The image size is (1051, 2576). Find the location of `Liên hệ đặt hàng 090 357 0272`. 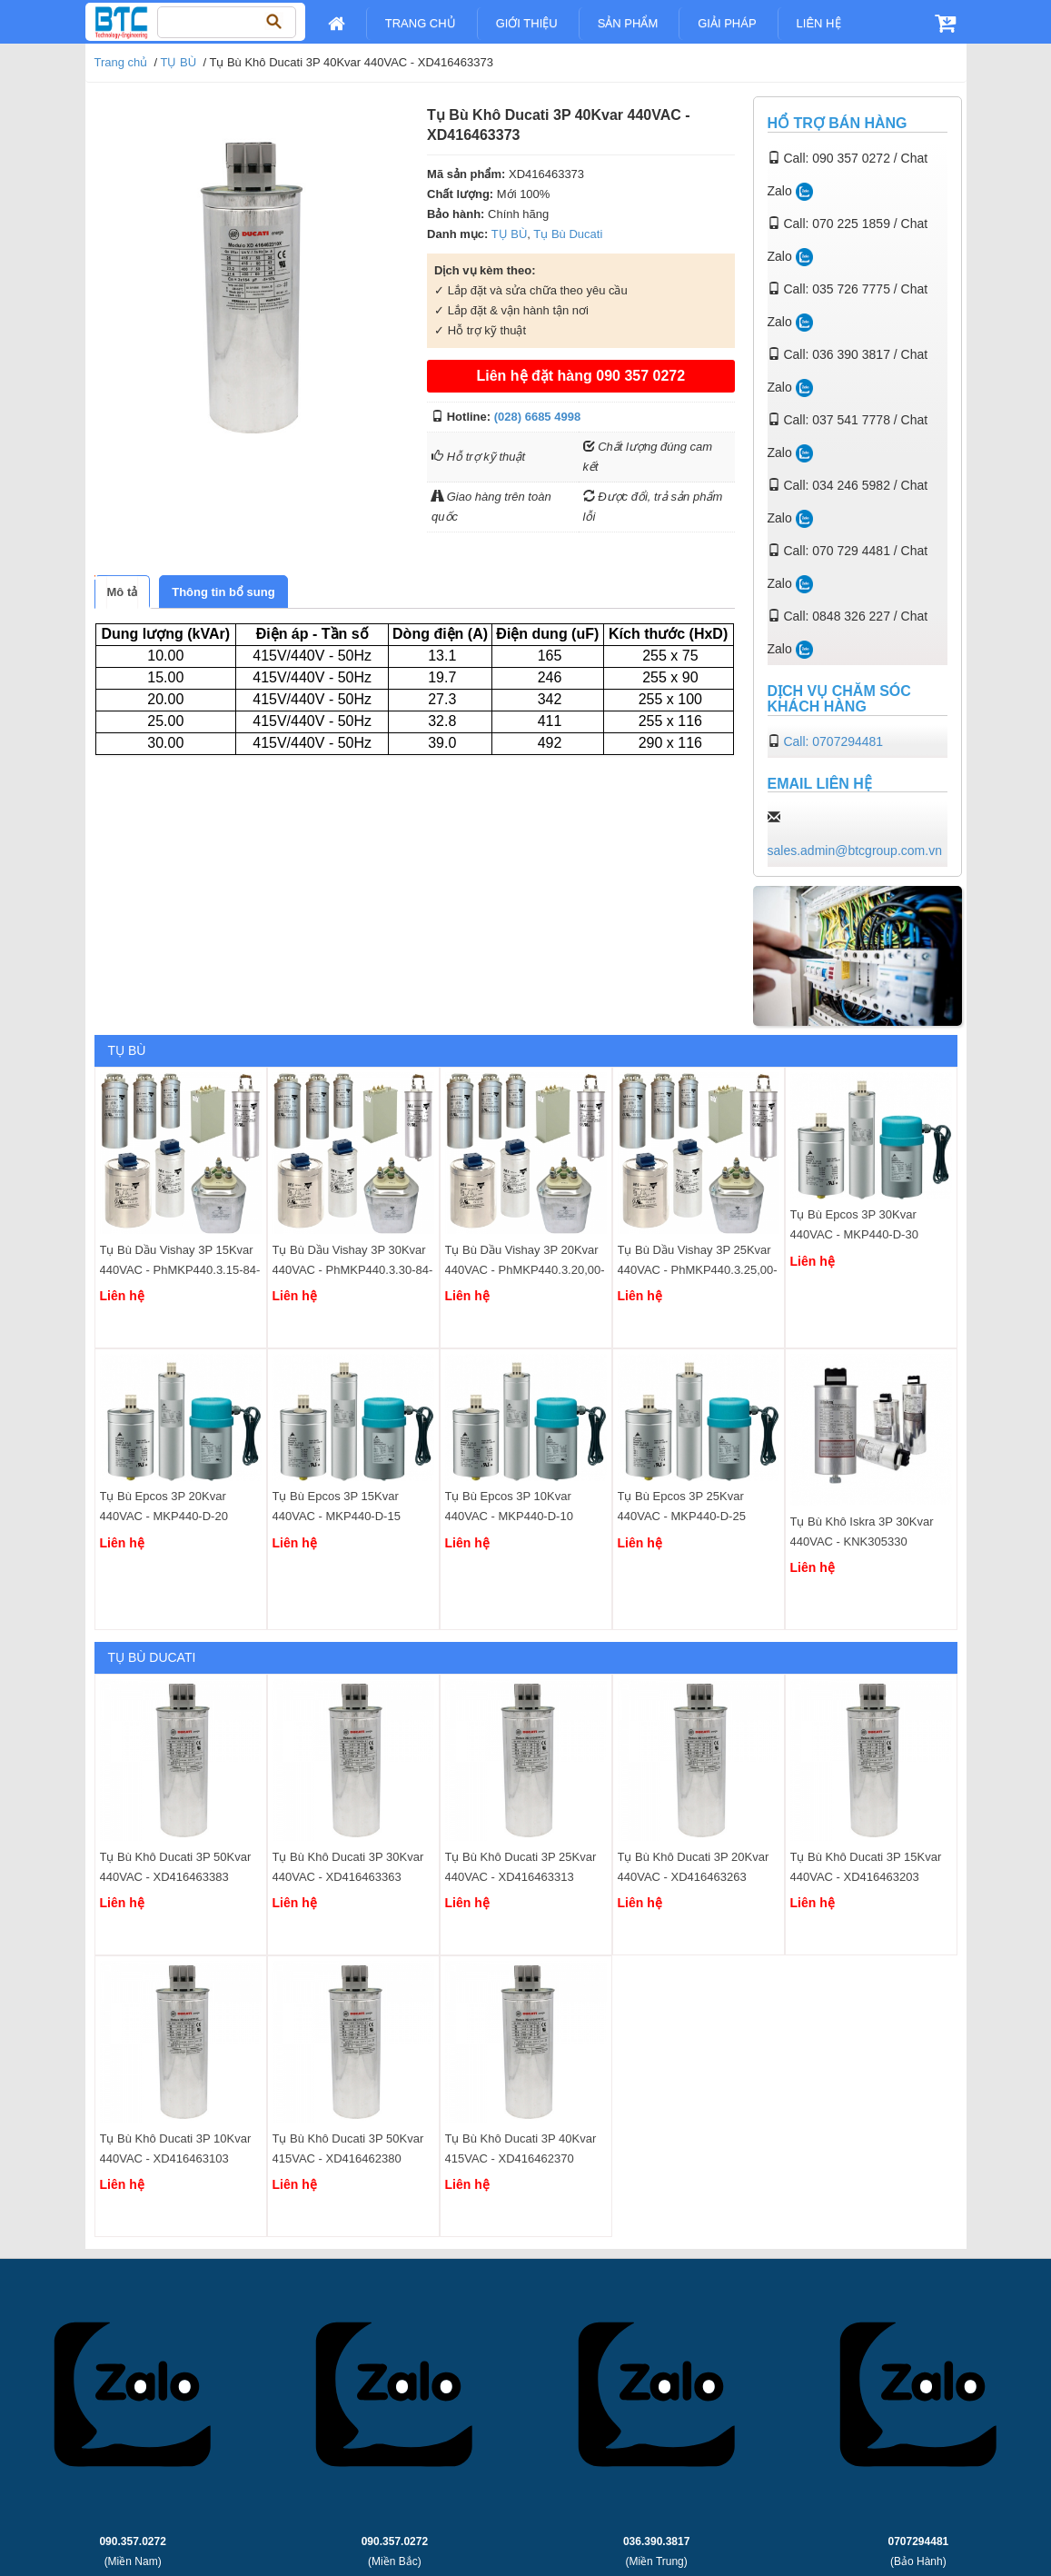

Liên hệ đặt hàng 090 357 0272 is located at coordinates (580, 375).